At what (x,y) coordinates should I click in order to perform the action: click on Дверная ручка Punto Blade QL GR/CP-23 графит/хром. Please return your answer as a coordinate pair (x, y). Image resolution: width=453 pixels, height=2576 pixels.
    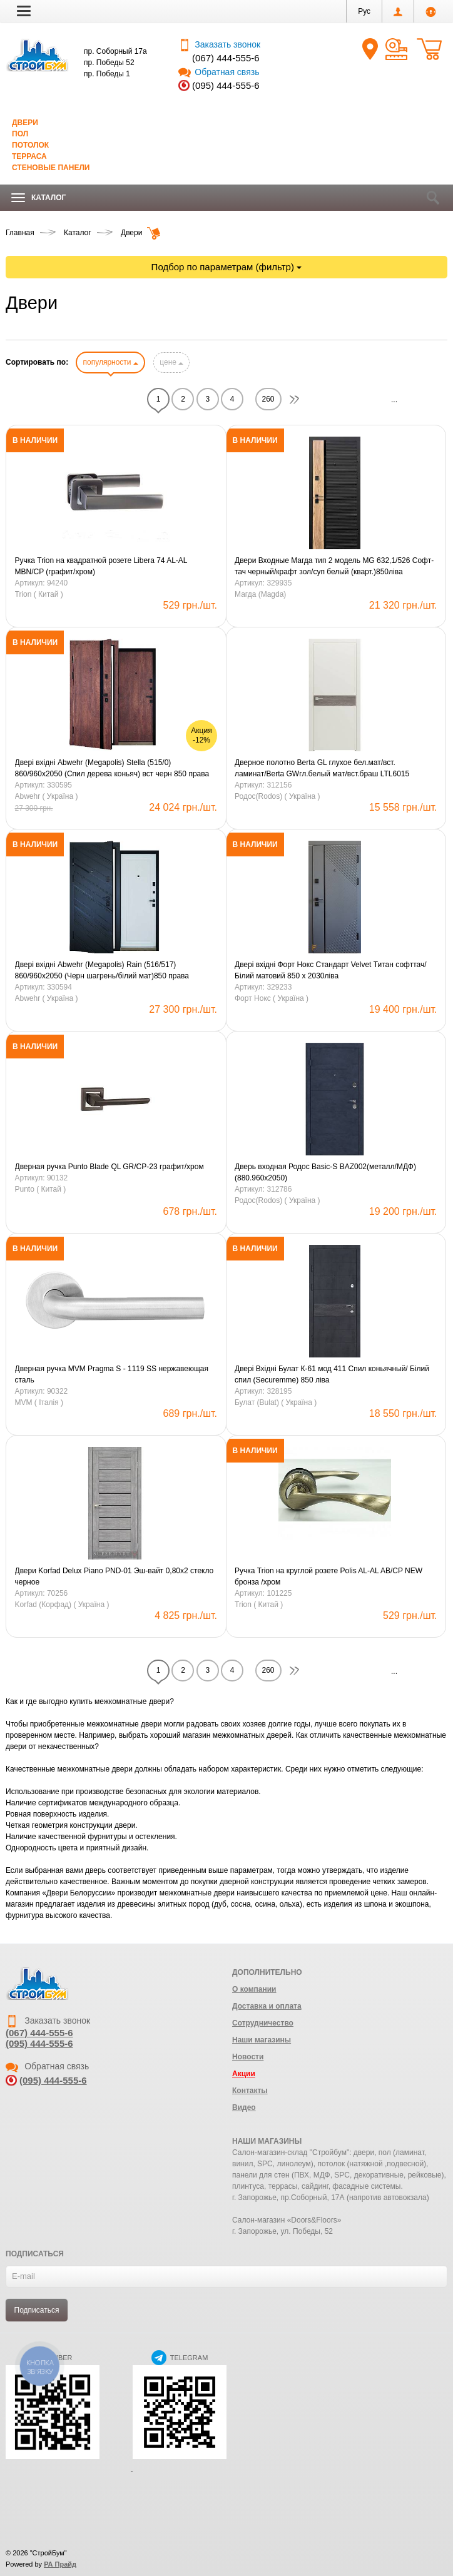
    Looking at the image, I should click on (109, 1166).